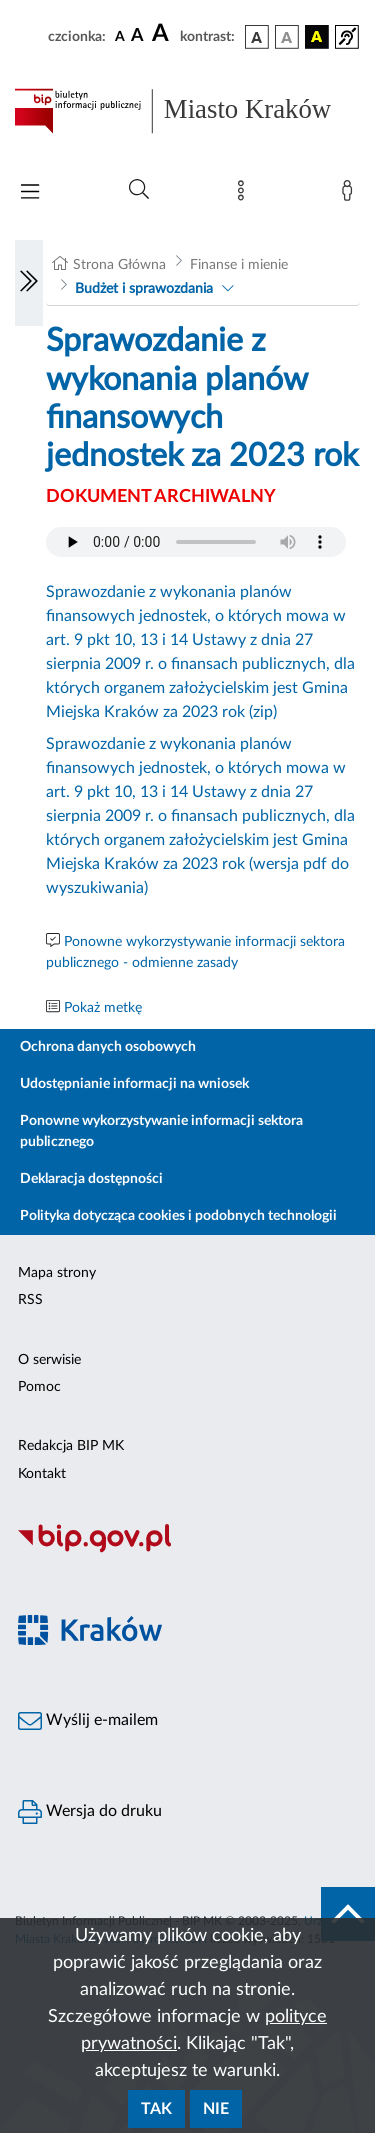 This screenshot has height=2133, width=375. I want to click on [czcionka duża], so click(163, 34).